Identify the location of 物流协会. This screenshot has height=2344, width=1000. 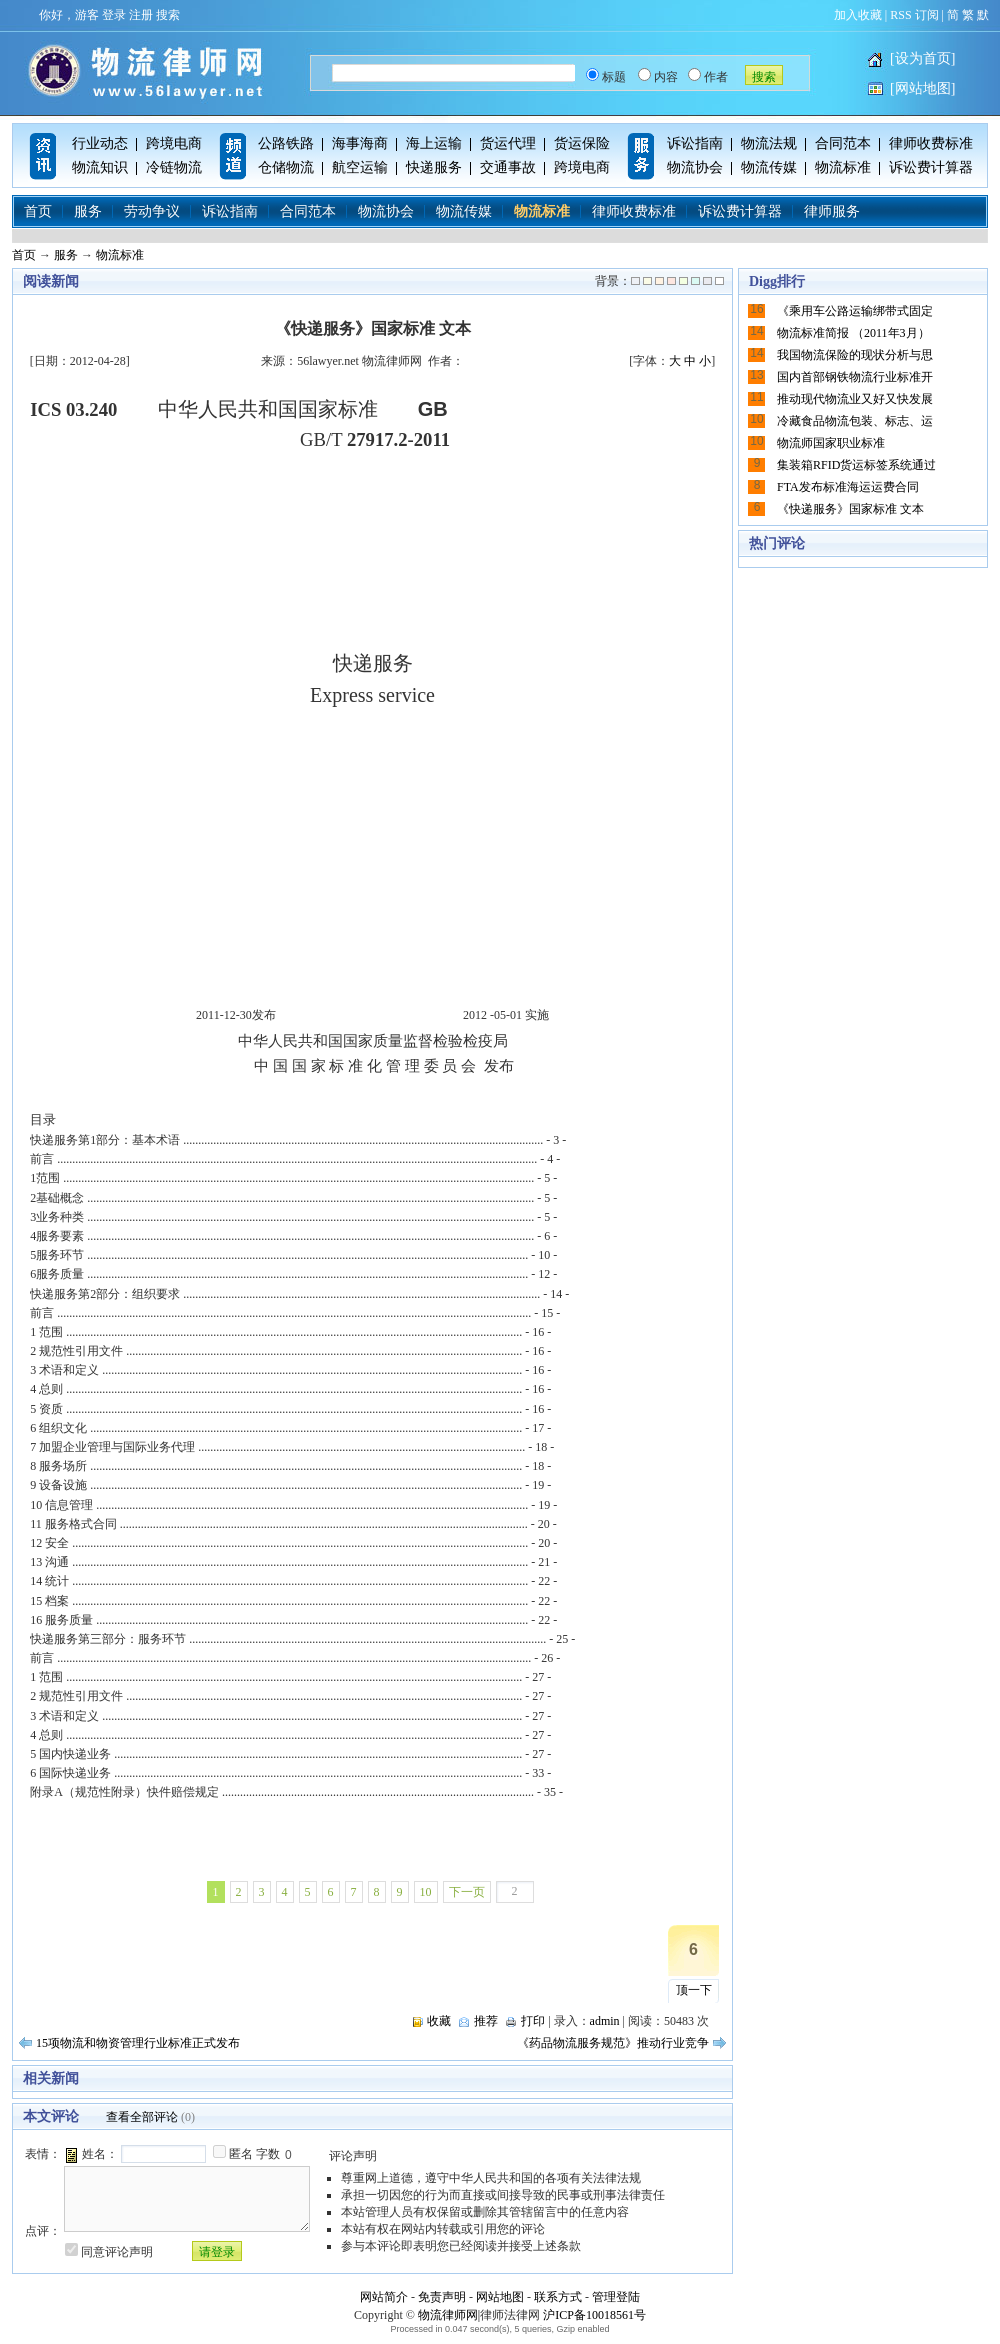
(695, 167).